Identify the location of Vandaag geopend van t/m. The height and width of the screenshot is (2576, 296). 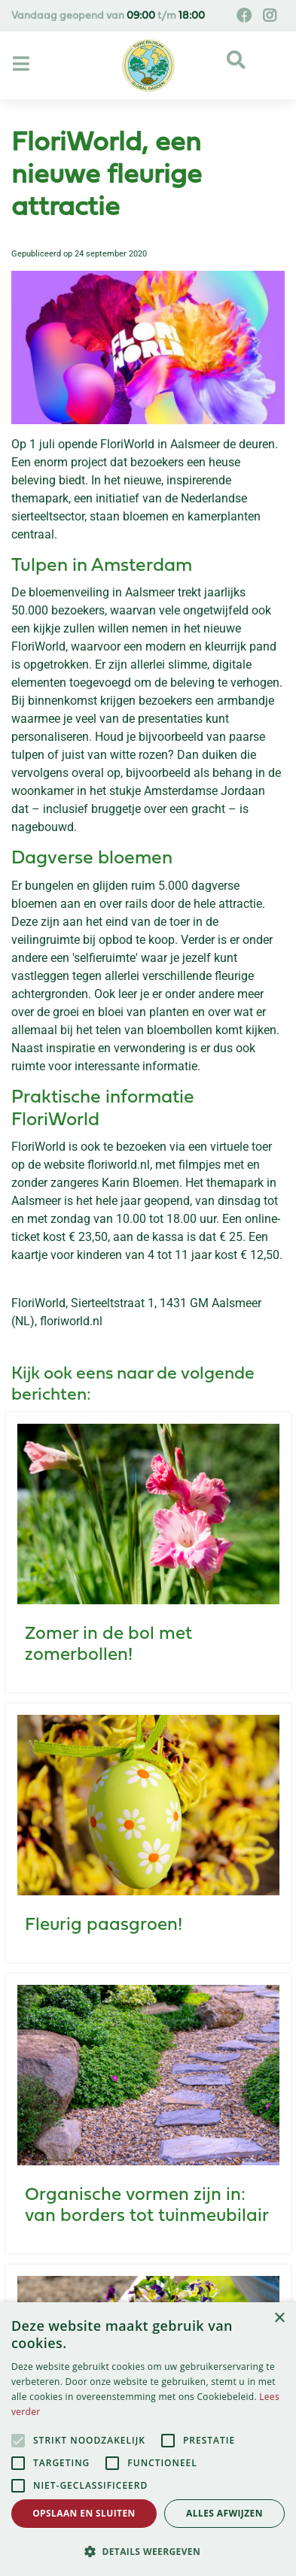
(108, 16).